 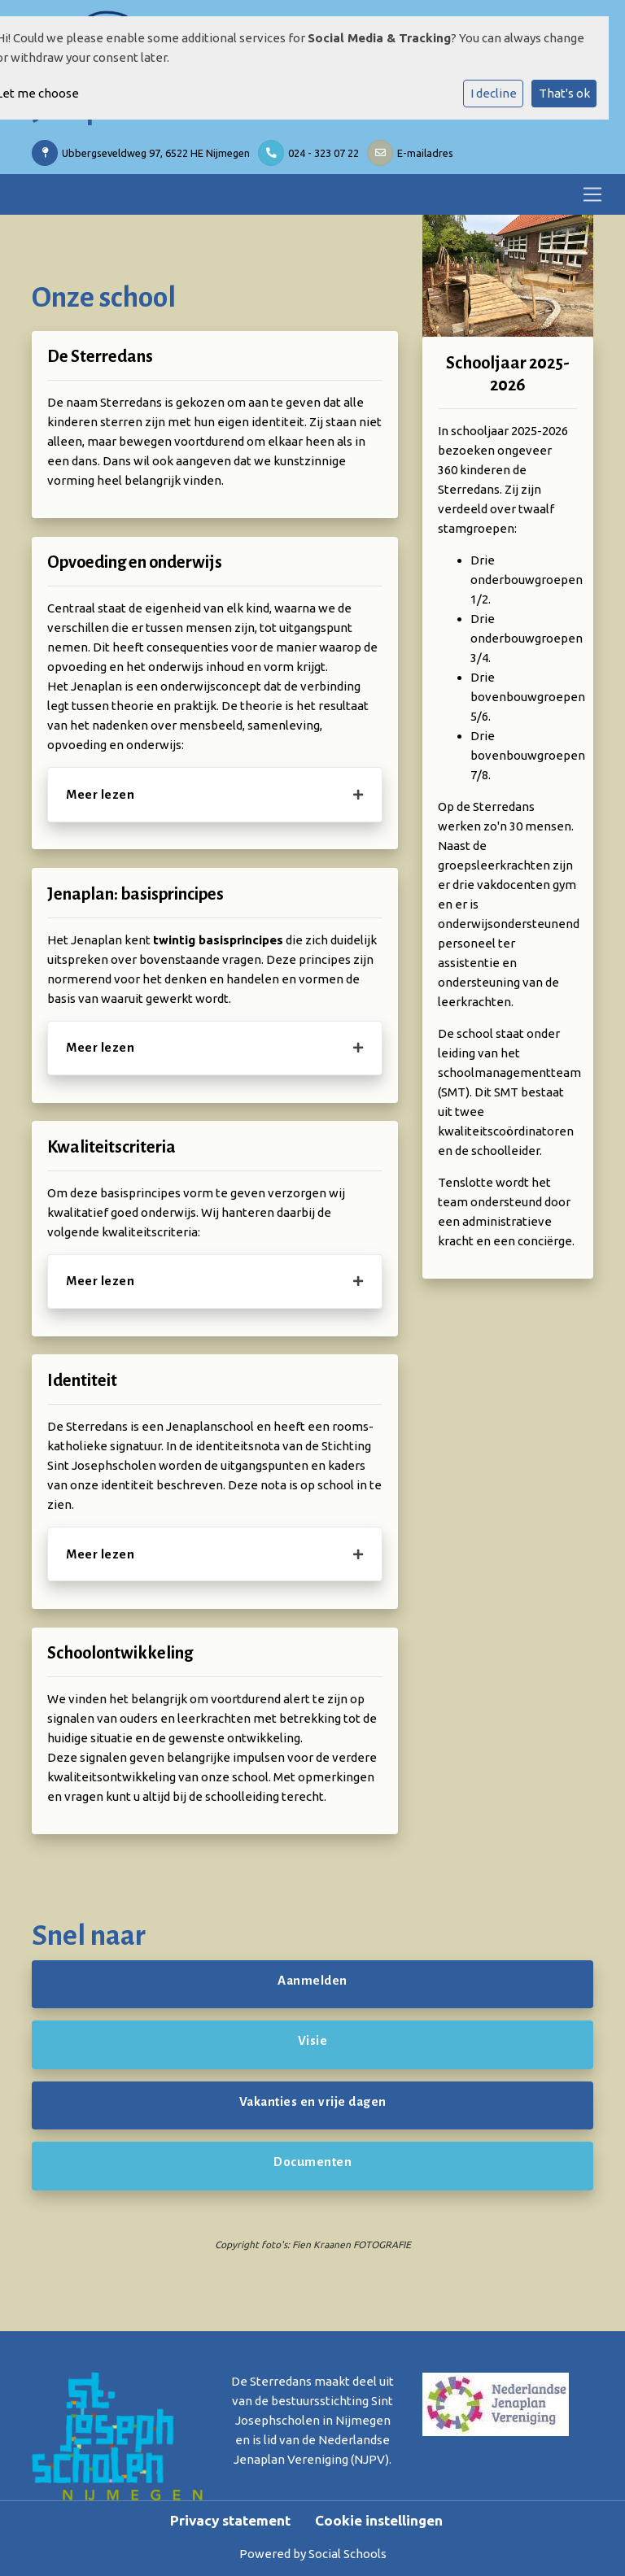 What do you see at coordinates (230, 2520) in the screenshot?
I see `Privacy statement` at bounding box center [230, 2520].